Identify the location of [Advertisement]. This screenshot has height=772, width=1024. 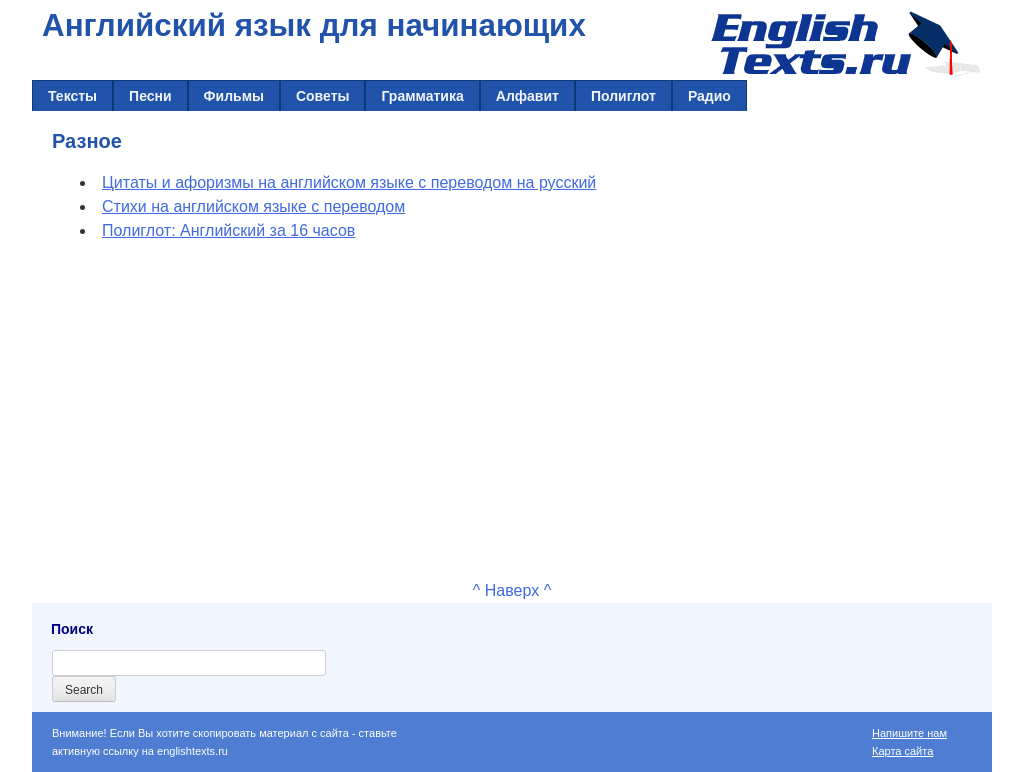
(512, 407).